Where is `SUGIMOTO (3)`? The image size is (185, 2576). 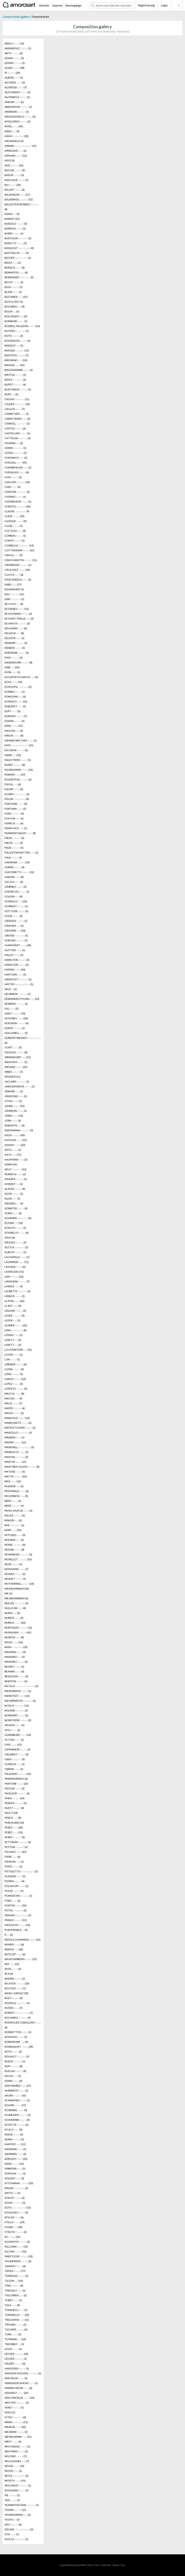 SUGIMOTO (3) is located at coordinates (17, 2241).